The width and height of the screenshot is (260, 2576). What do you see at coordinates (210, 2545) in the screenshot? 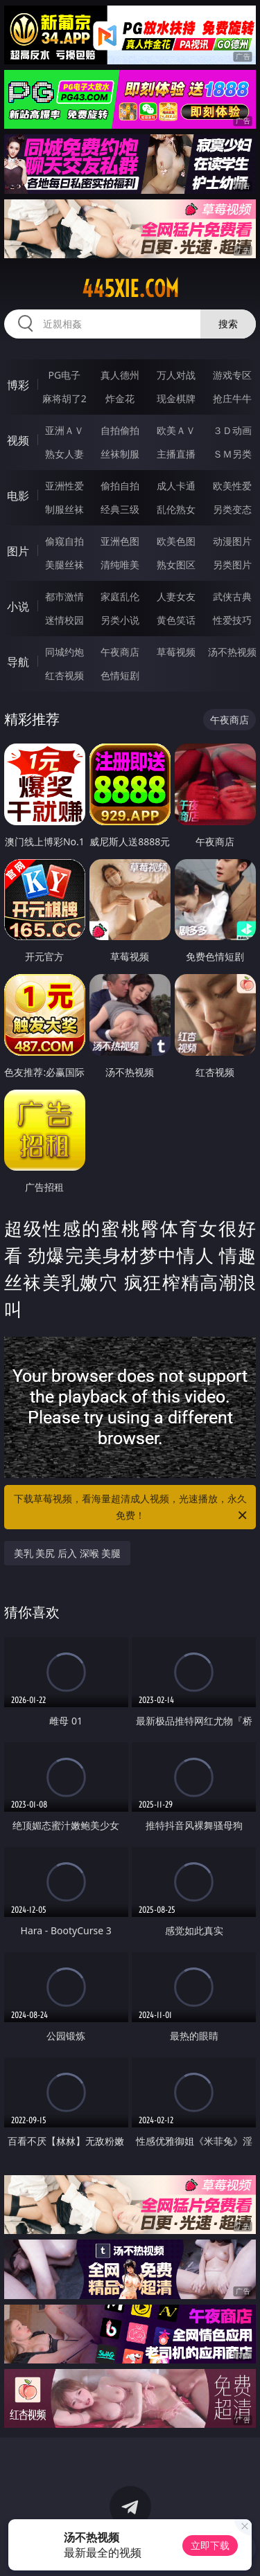
I see `立即下载` at bounding box center [210, 2545].